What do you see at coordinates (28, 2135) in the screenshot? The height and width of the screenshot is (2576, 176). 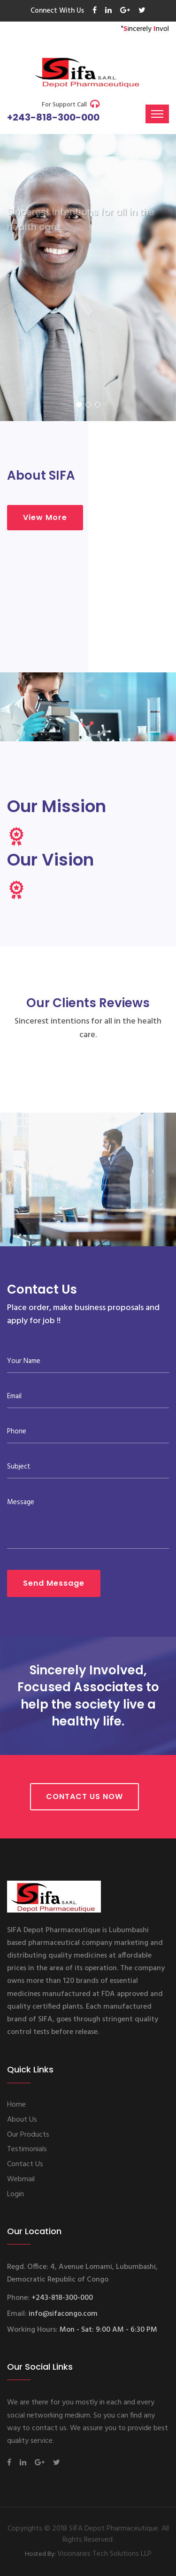 I see `Our Products` at bounding box center [28, 2135].